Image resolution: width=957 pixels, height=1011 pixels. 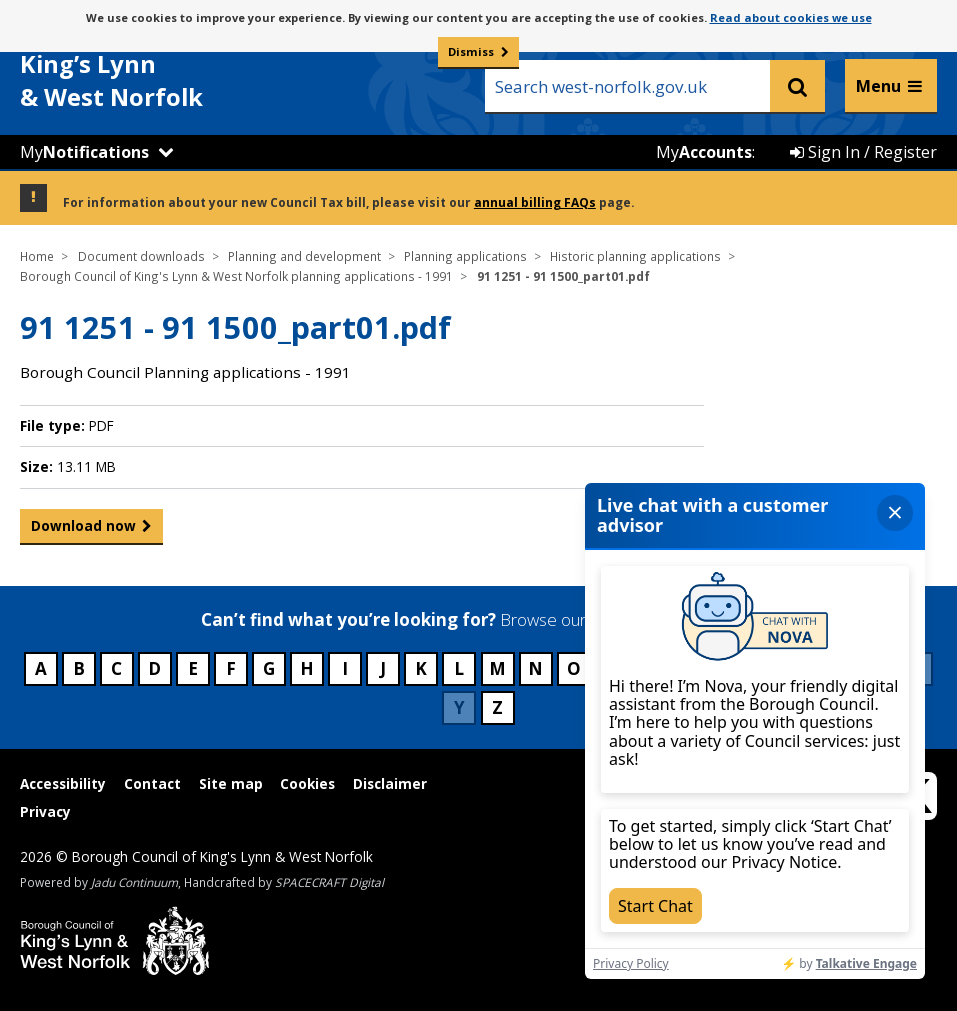 I want to click on Cookies, so click(x=307, y=783).